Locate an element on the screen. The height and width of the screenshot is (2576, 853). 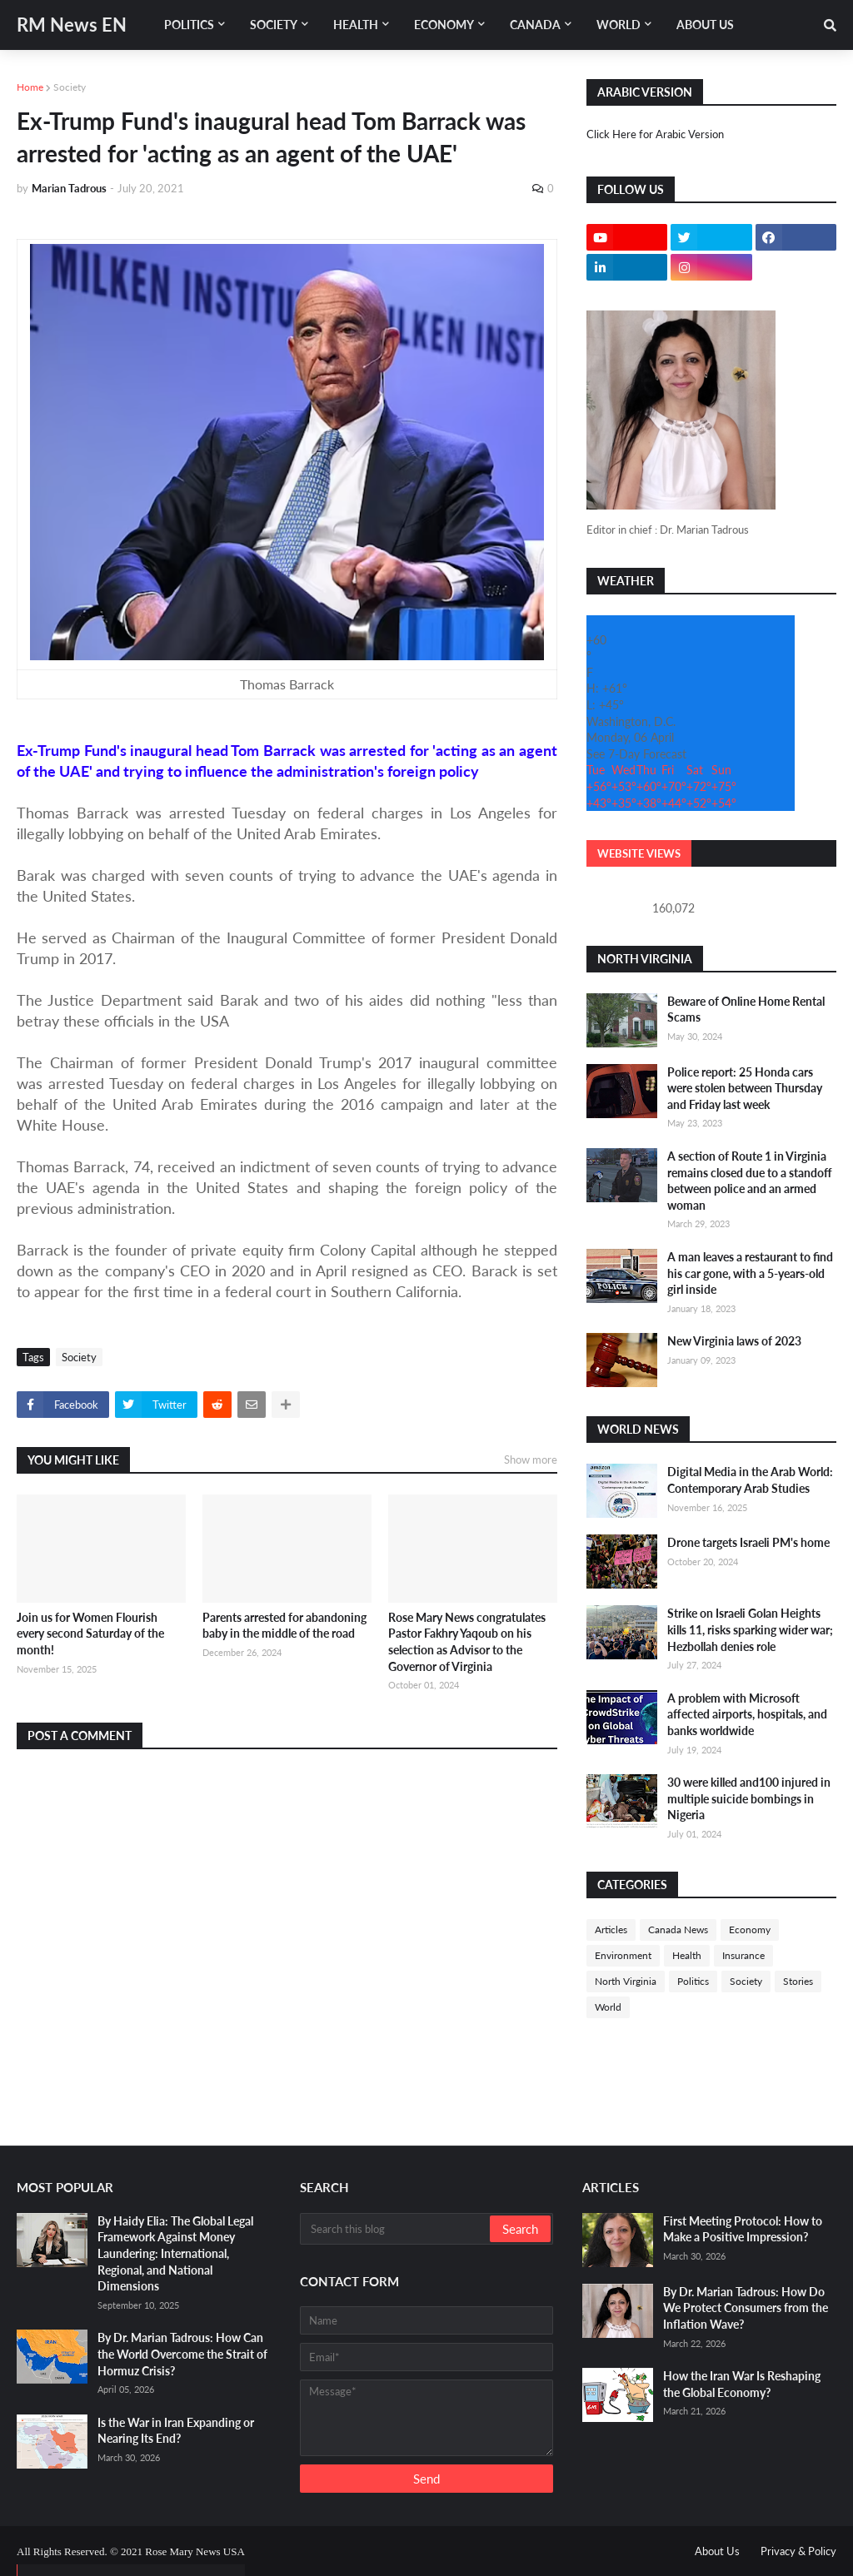
Strike on Israeli Golan Heights kills 11, risks sparking wider war; Hezbollah denies role is located at coordinates (750, 1629).